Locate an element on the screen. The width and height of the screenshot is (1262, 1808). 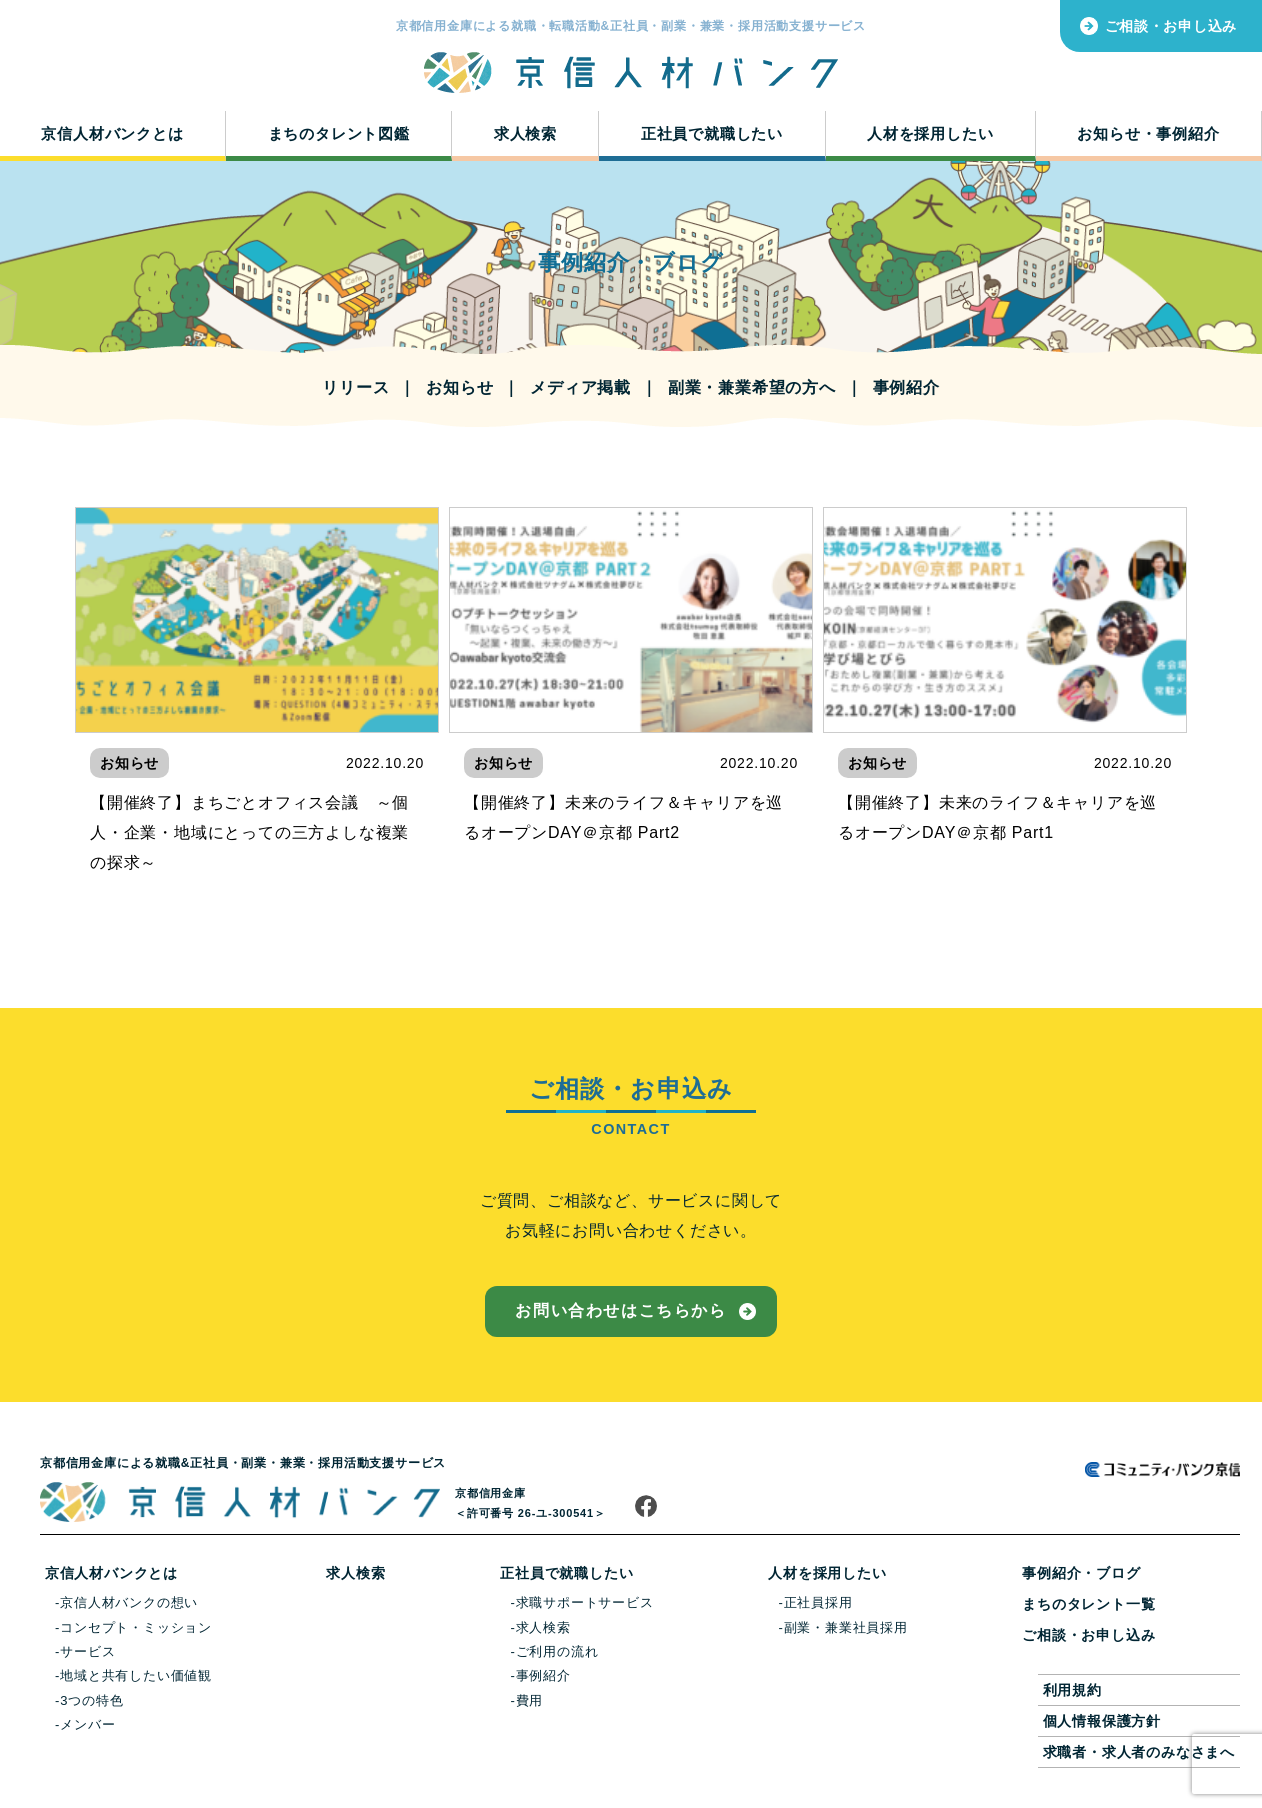
ご利用の流れ is located at coordinates (557, 1651).